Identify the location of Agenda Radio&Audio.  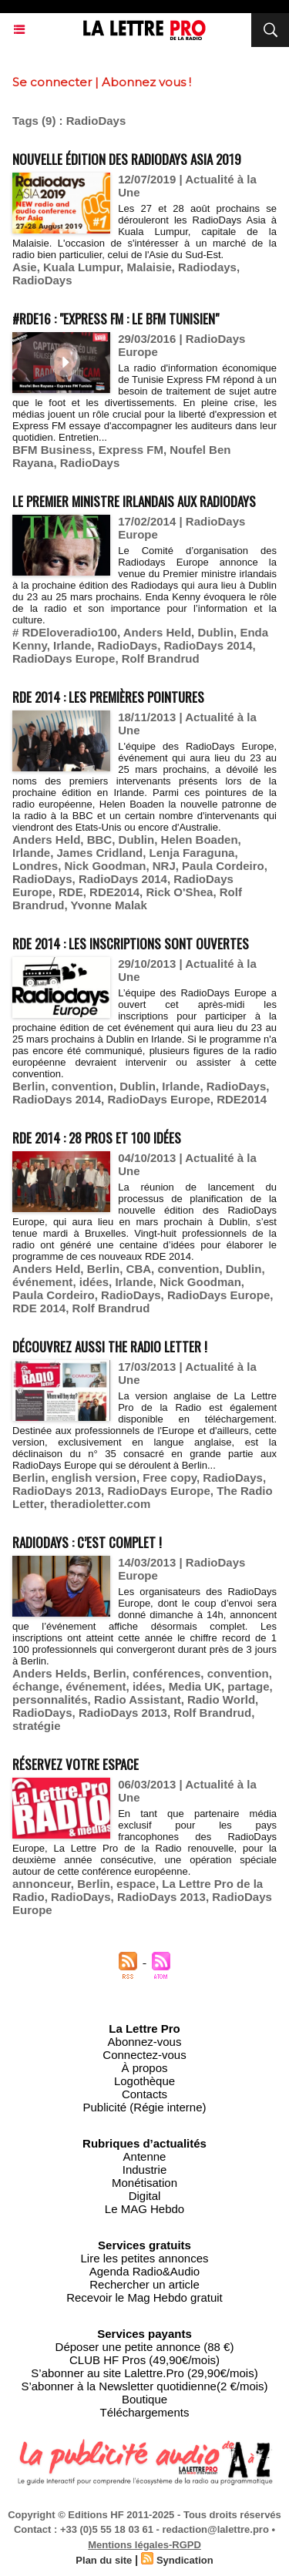
(144, 2271).